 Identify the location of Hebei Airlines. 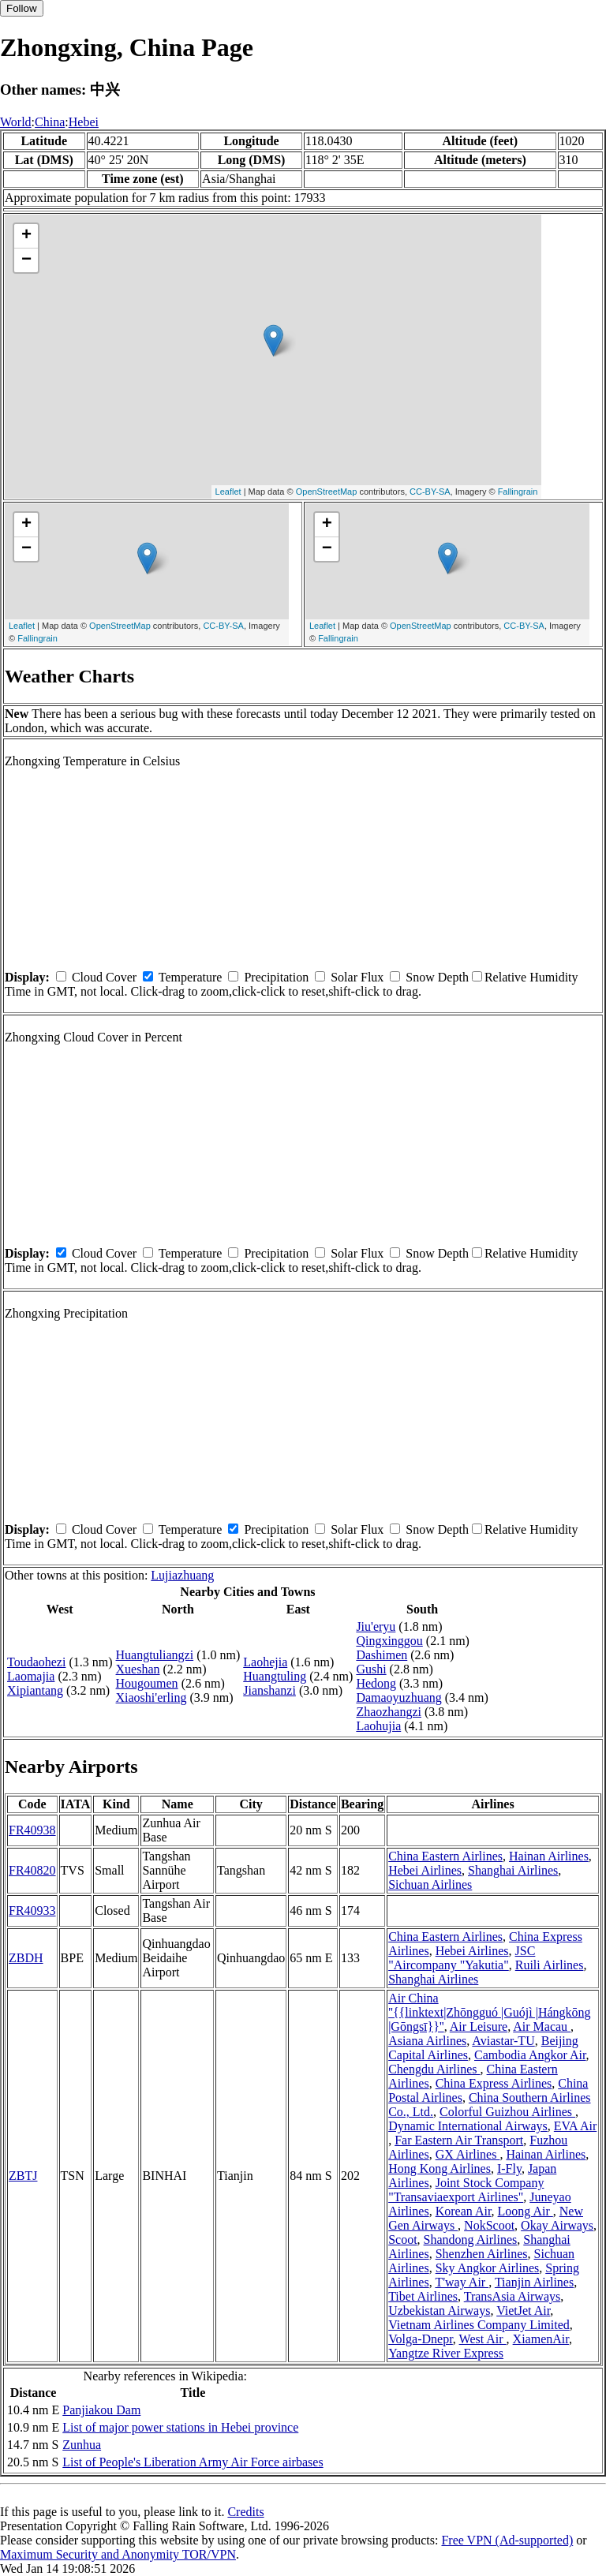
(425, 1870).